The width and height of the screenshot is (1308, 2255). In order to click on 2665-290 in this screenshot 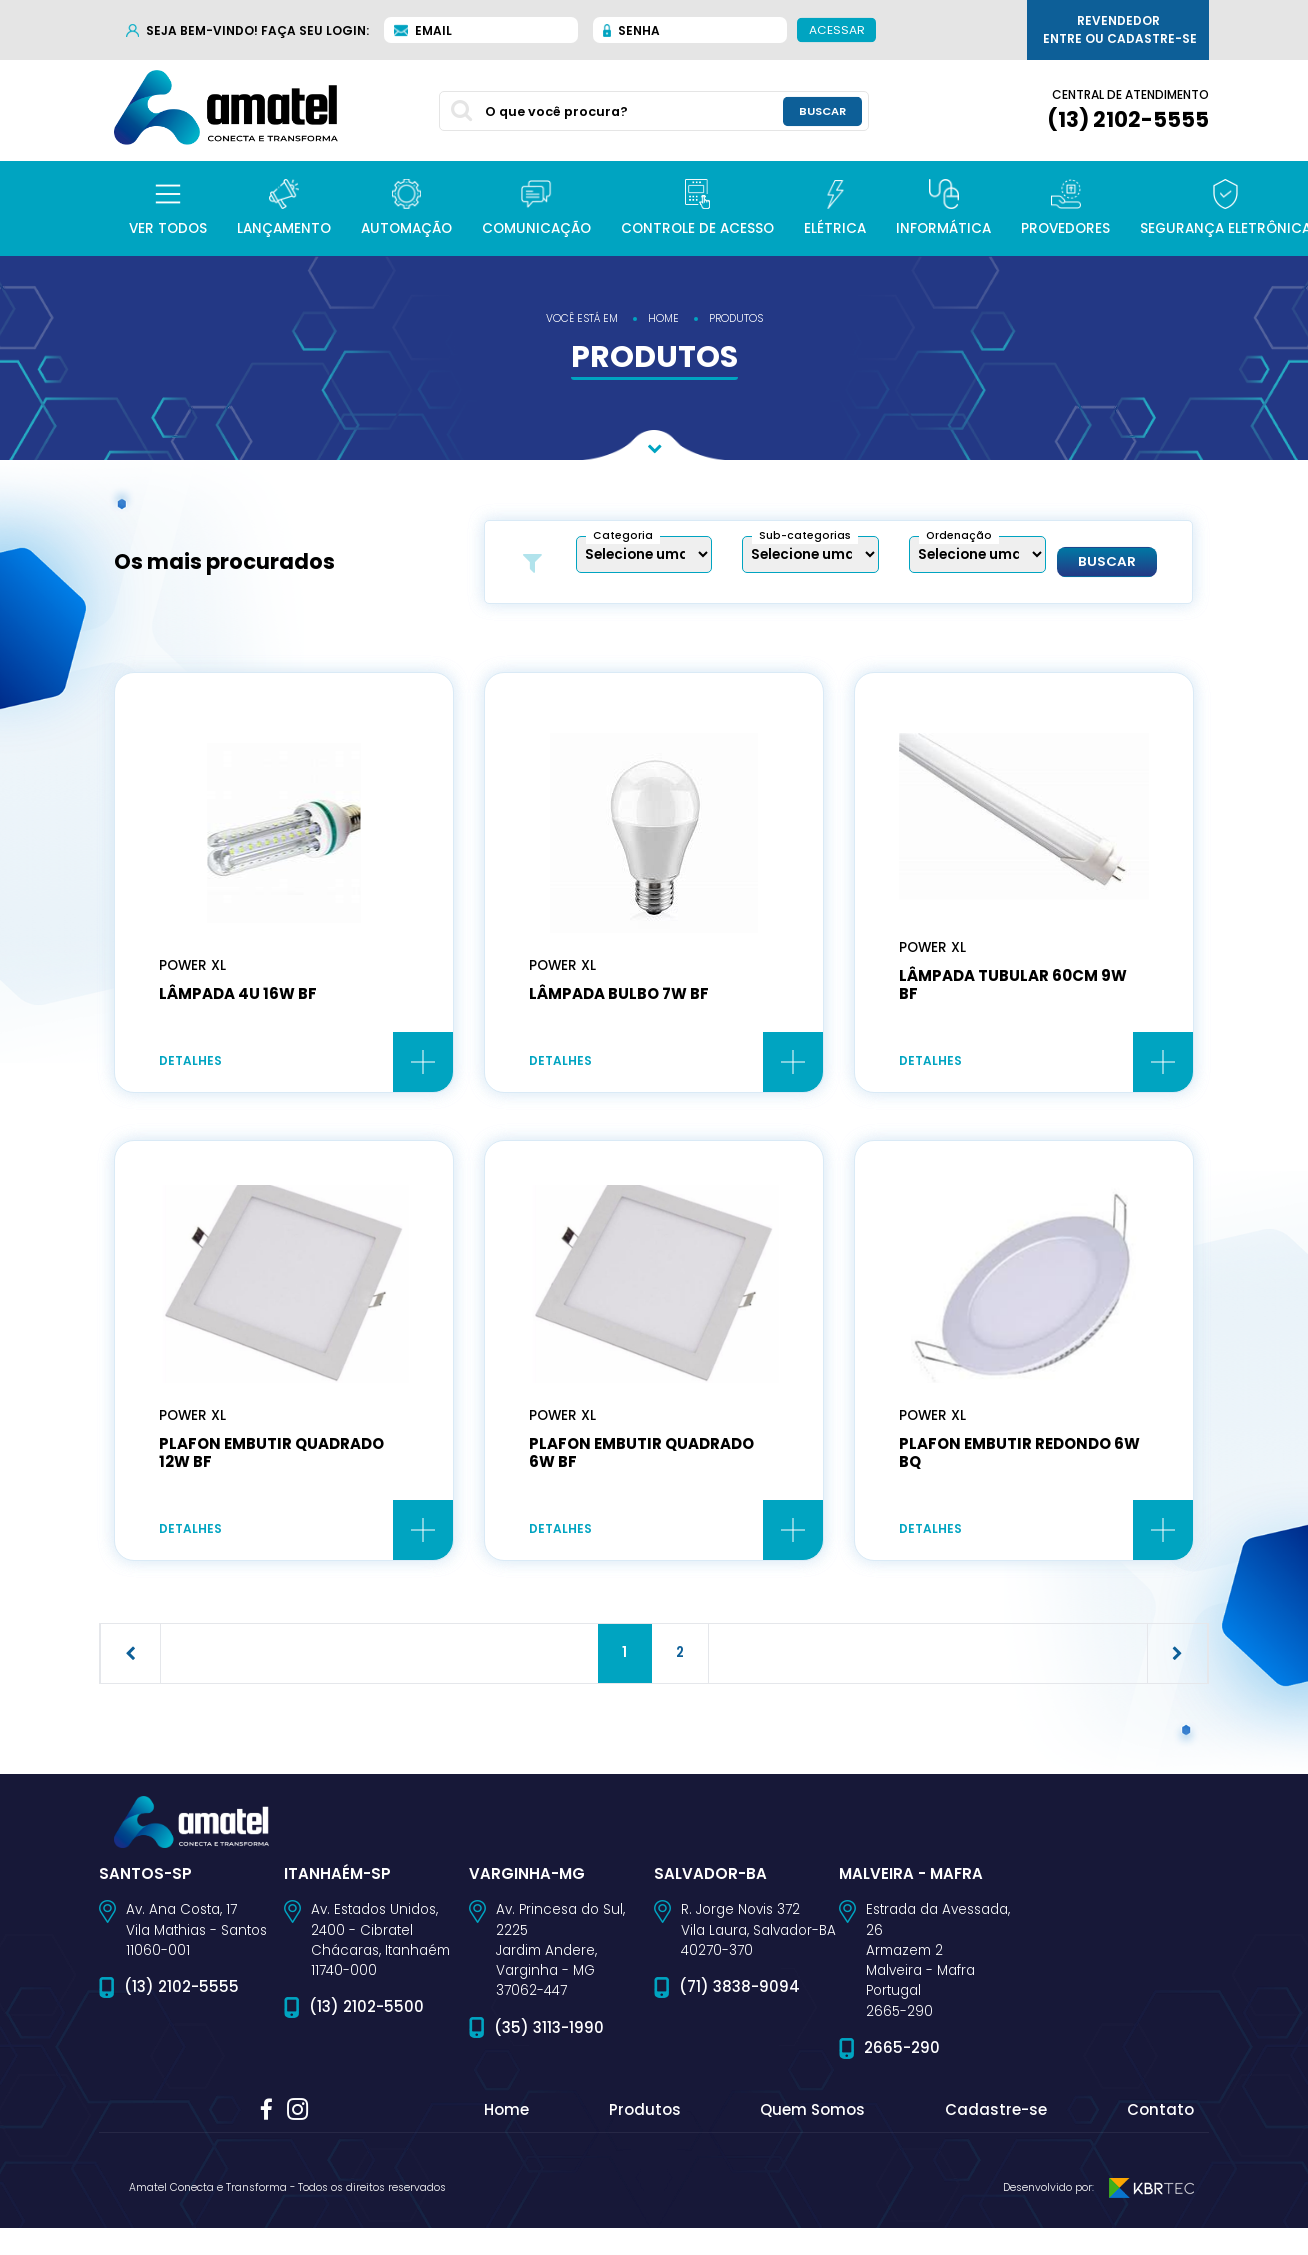, I will do `click(902, 2051)`.